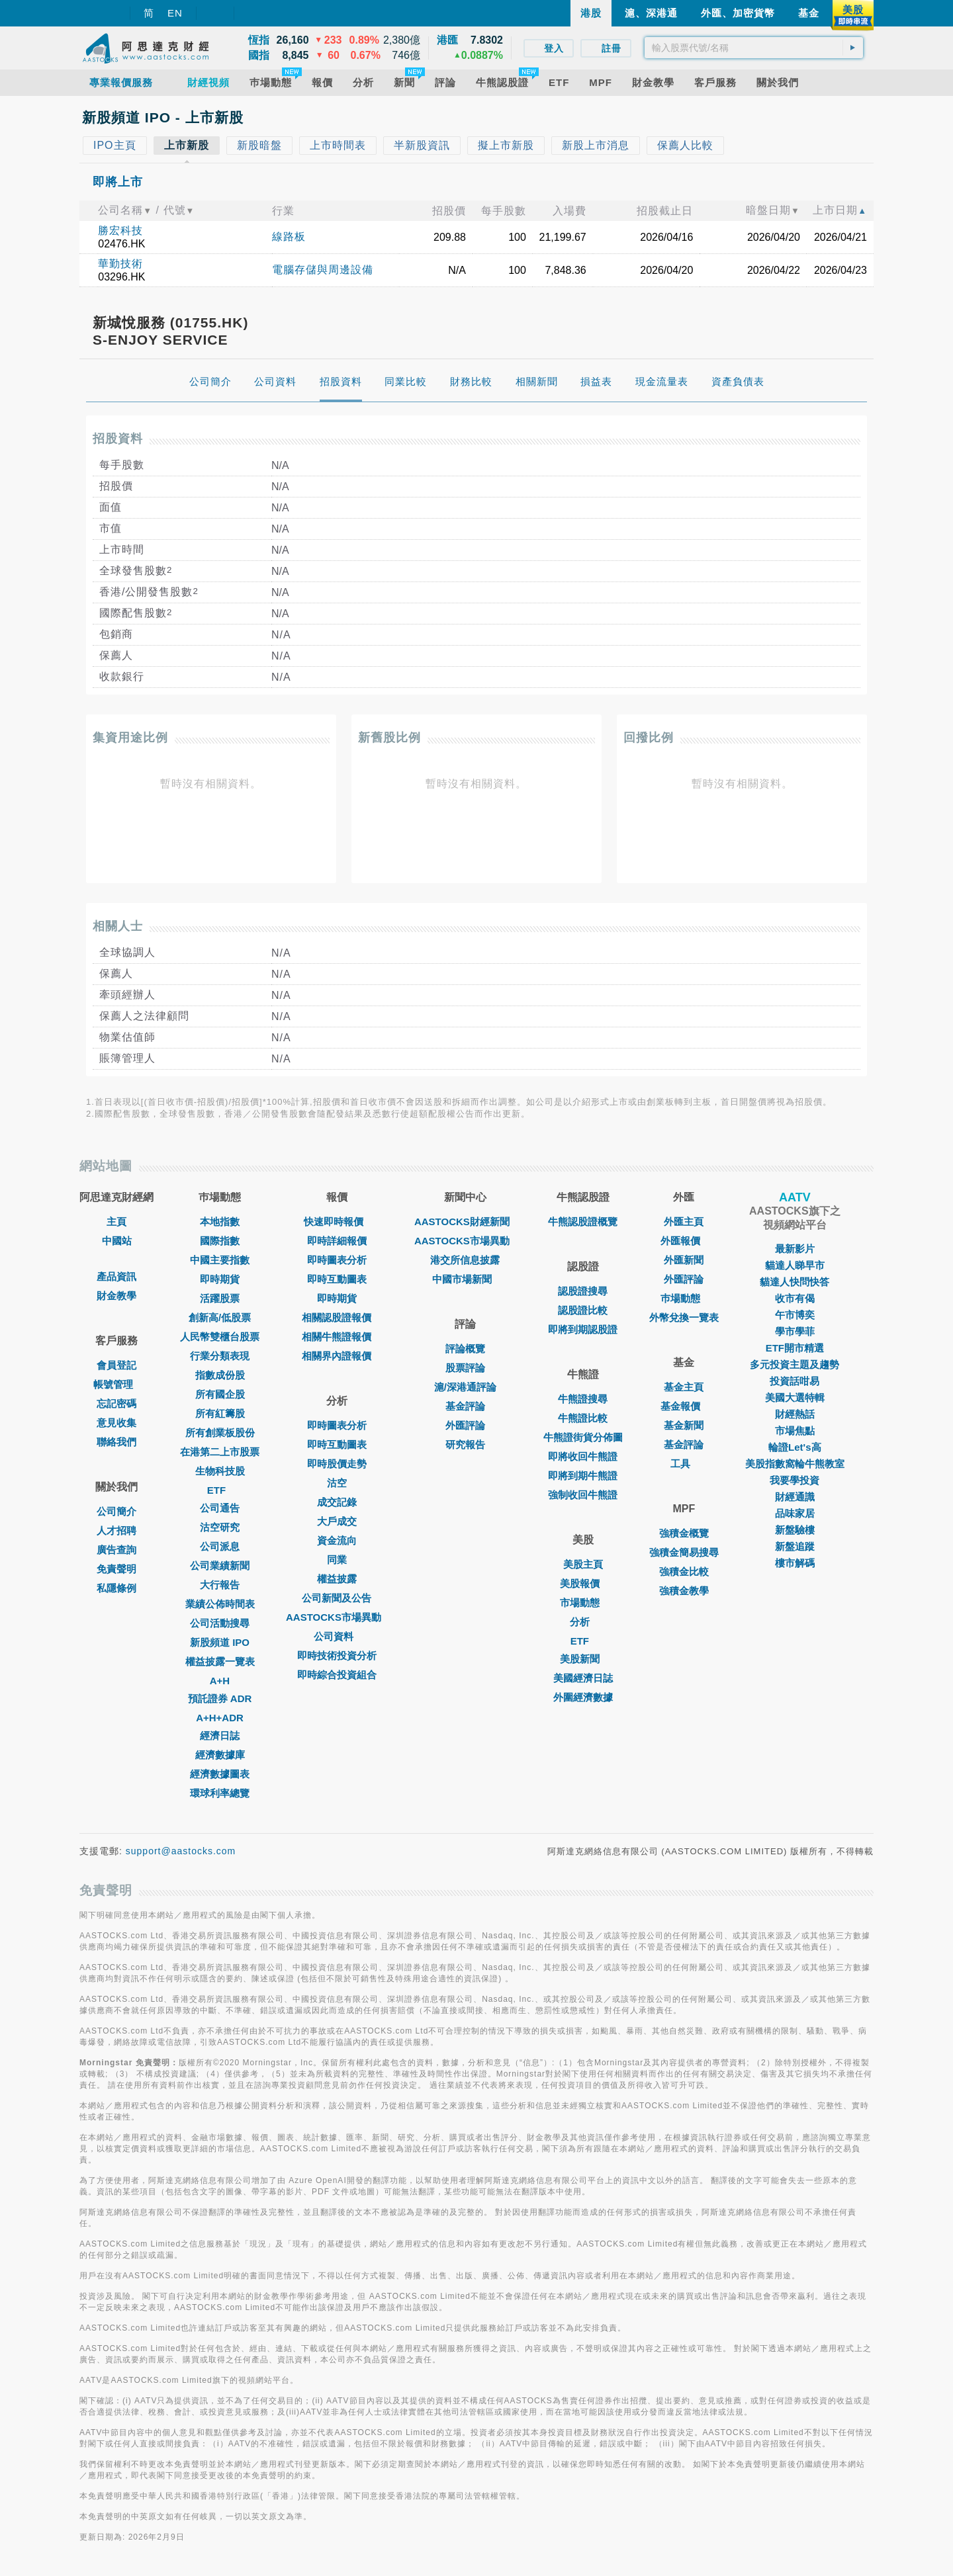 Image resolution: width=953 pixels, height=2576 pixels. I want to click on 即將到期牛熊證, so click(582, 1475).